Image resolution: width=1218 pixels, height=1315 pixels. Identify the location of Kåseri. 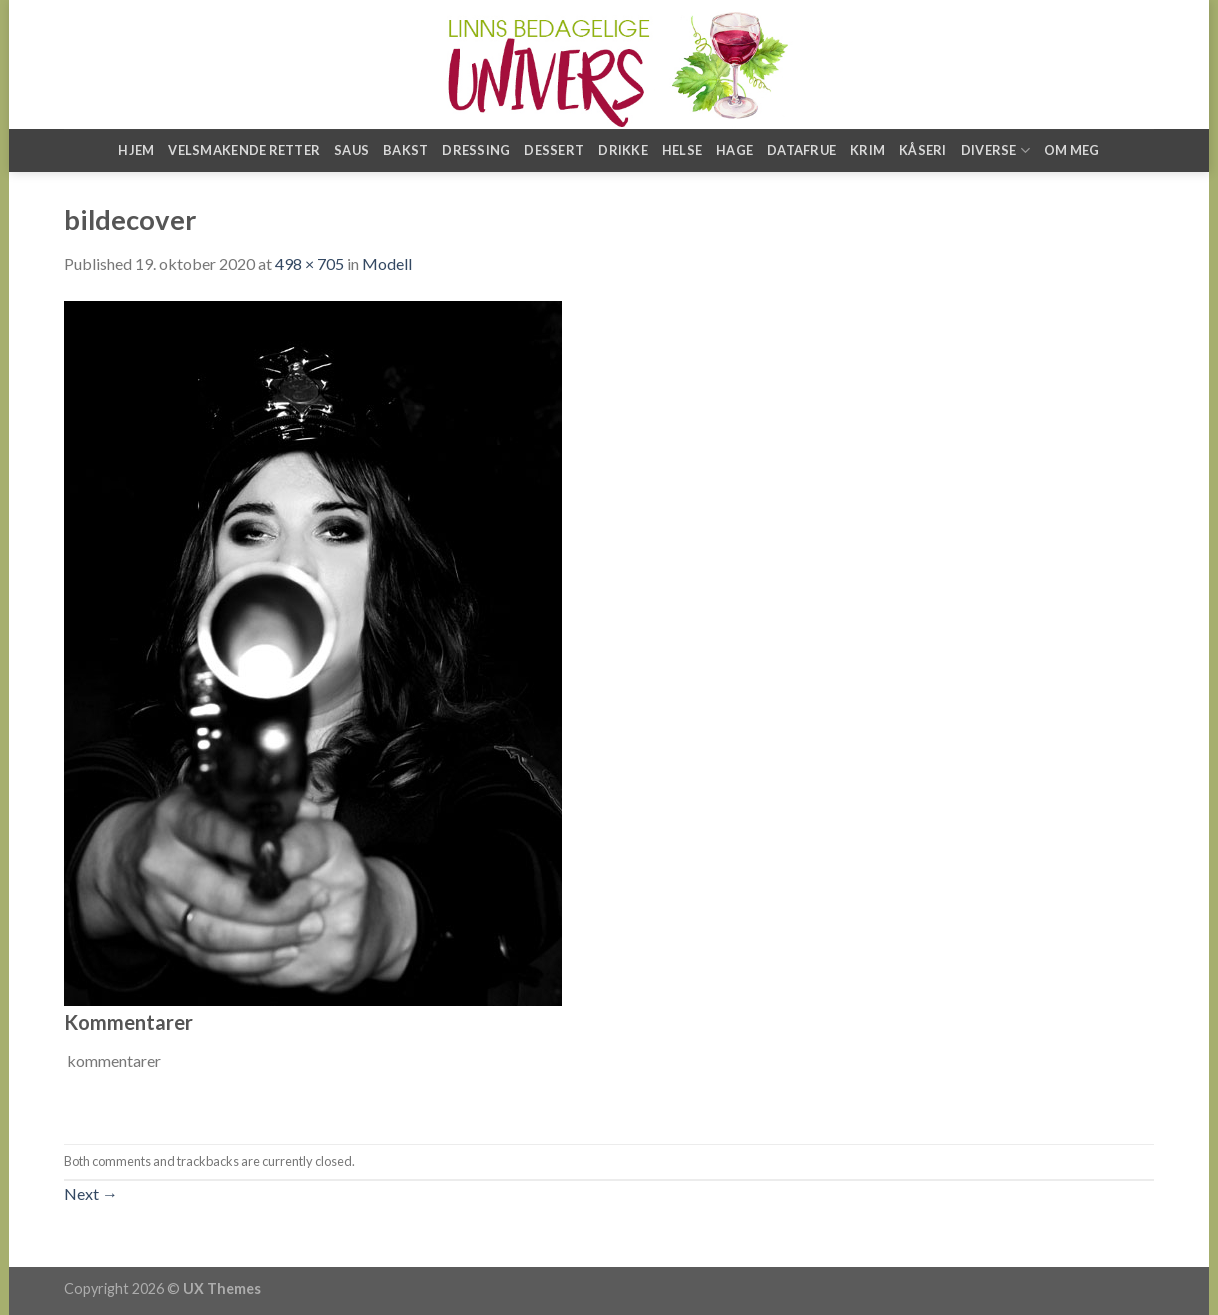
(923, 150).